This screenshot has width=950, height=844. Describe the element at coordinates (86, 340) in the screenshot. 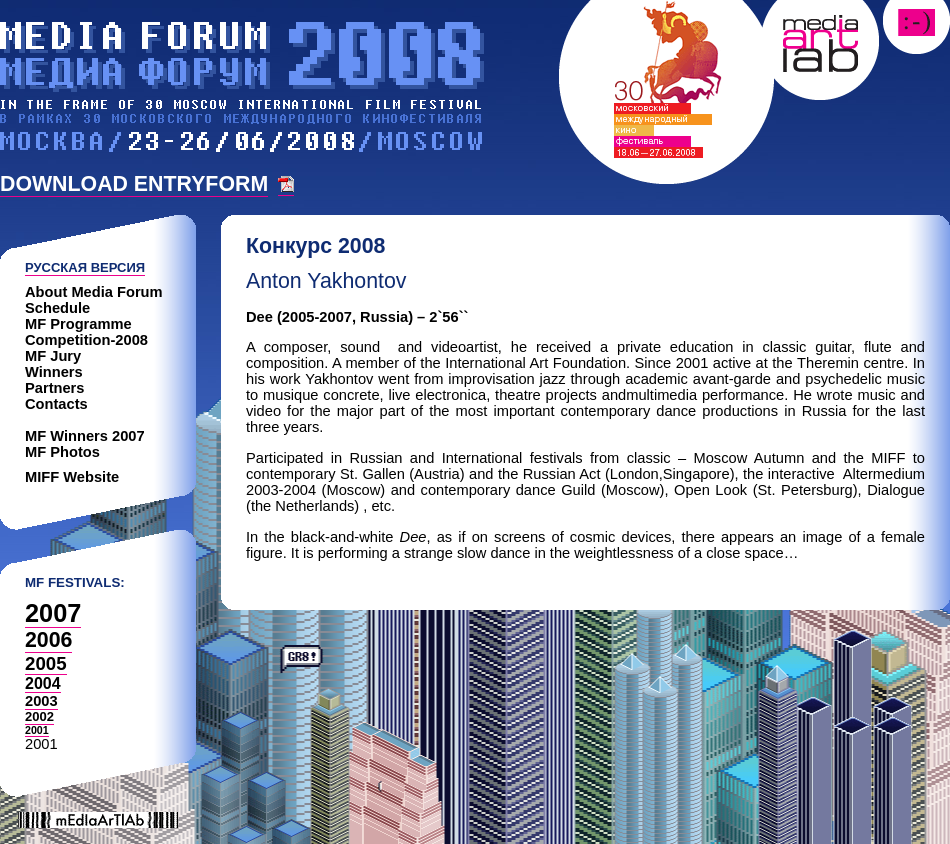

I see `Competition-2008` at that location.